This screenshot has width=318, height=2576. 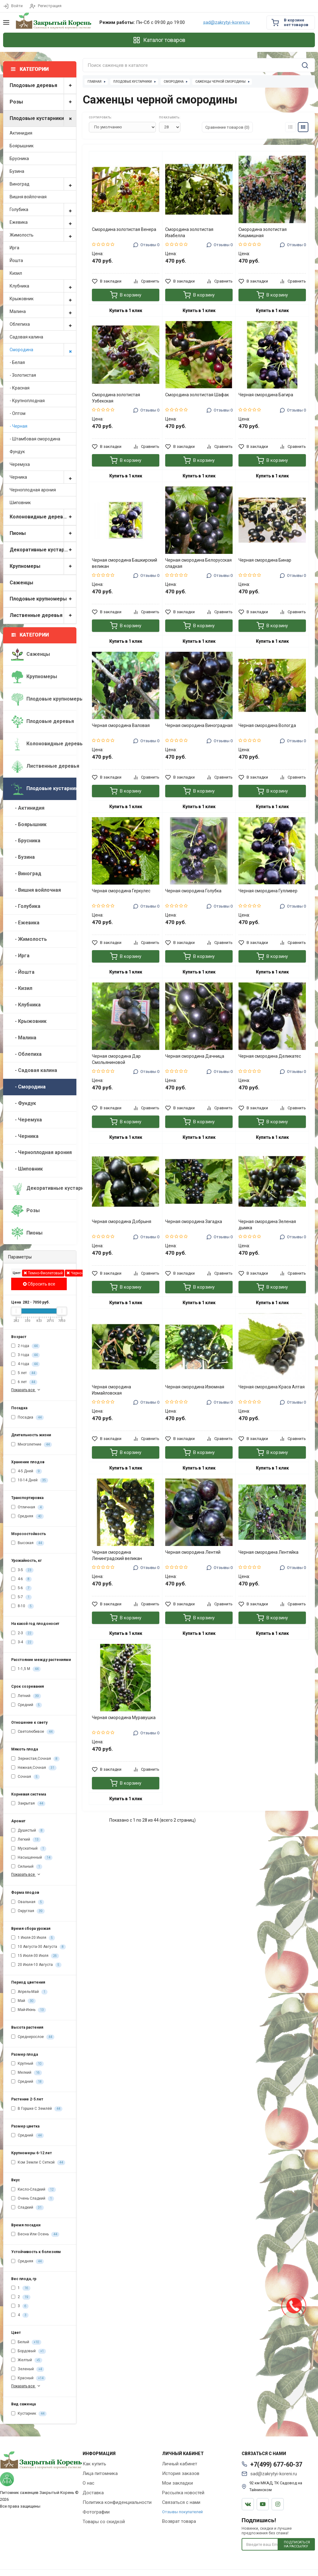 I want to click on Весна Или Осень, so click(x=35, y=2234).